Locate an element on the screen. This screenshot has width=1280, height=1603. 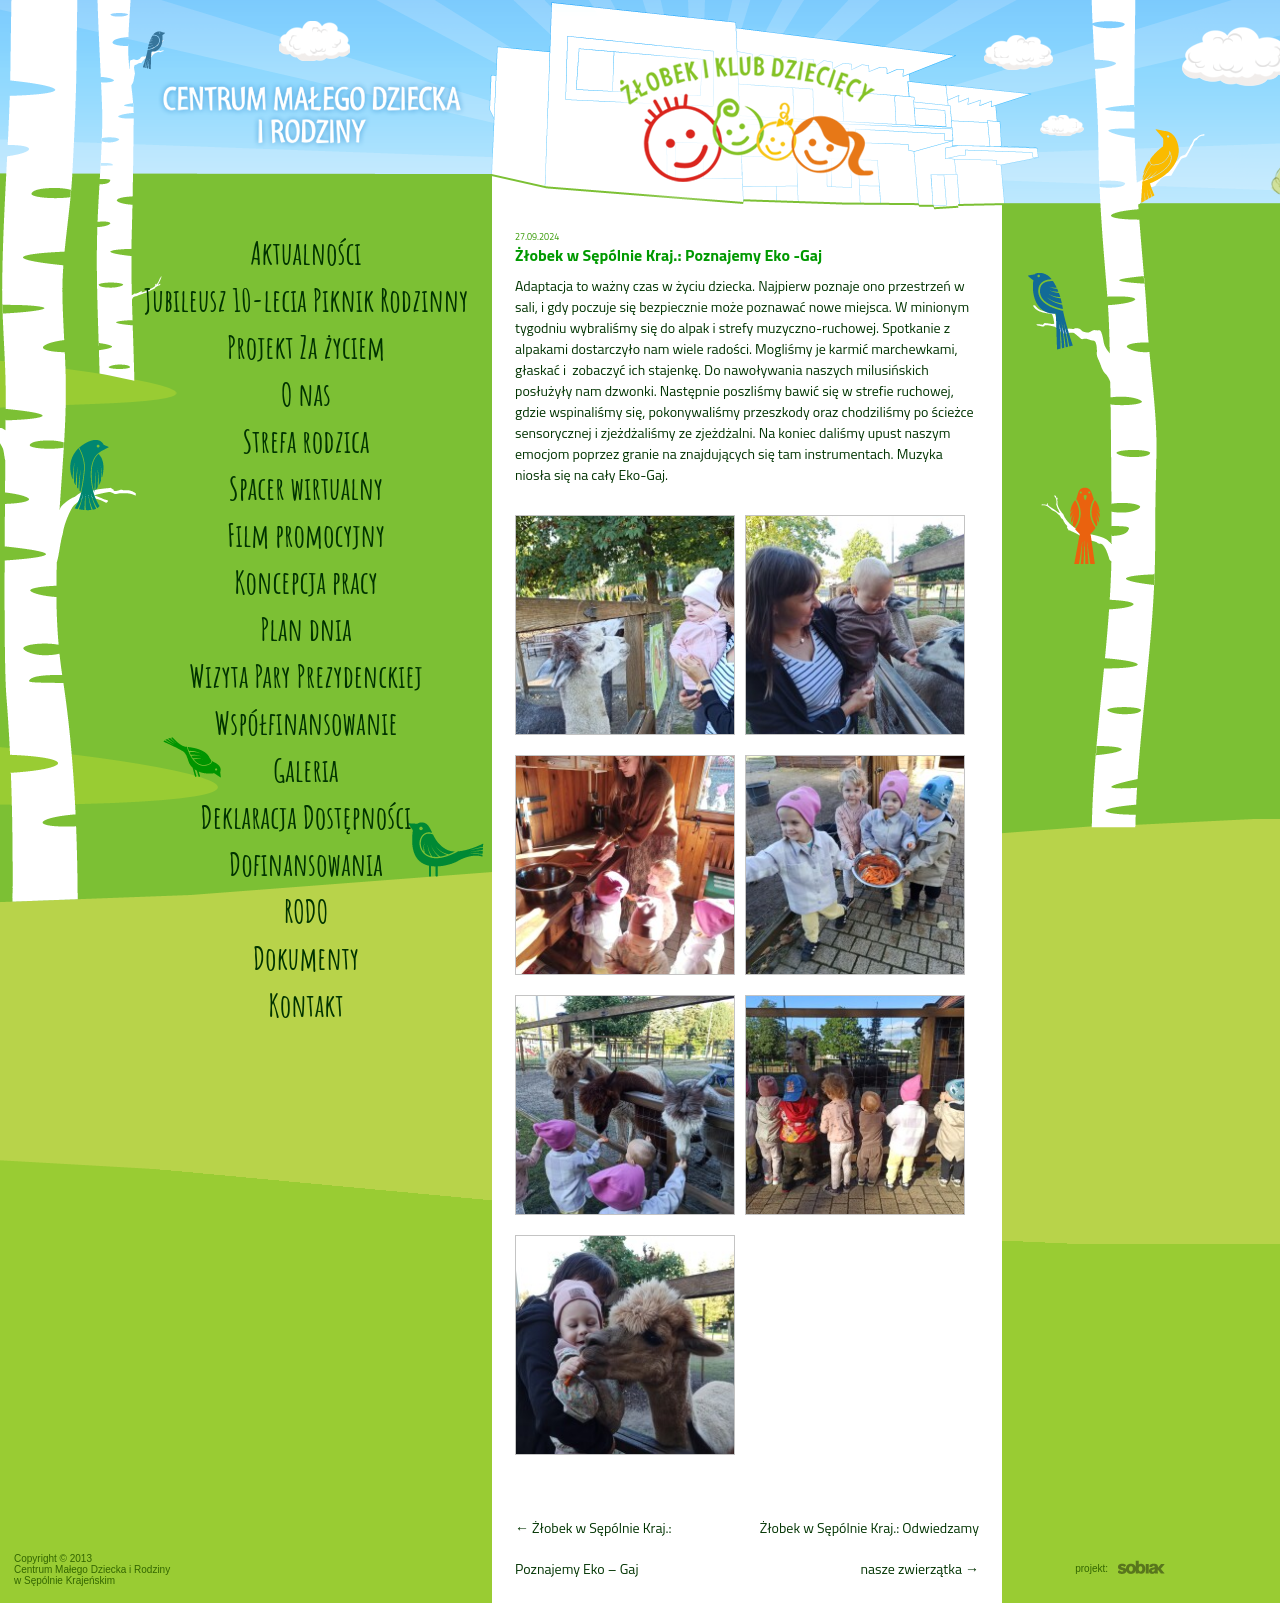
Dofinansowania is located at coordinates (306, 863).